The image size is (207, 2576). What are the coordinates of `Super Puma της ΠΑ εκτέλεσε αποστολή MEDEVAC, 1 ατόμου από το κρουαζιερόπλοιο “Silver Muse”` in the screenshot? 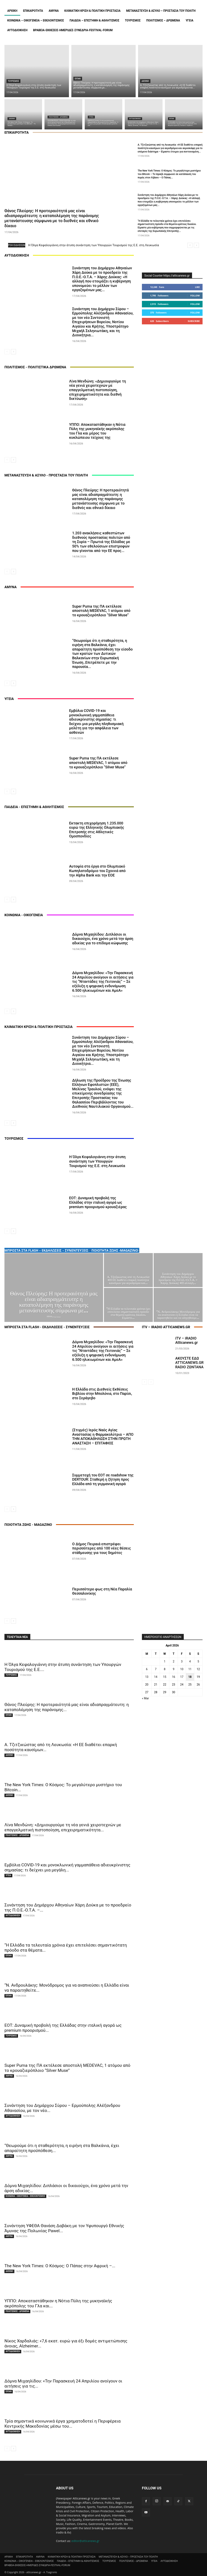 It's located at (101, 610).